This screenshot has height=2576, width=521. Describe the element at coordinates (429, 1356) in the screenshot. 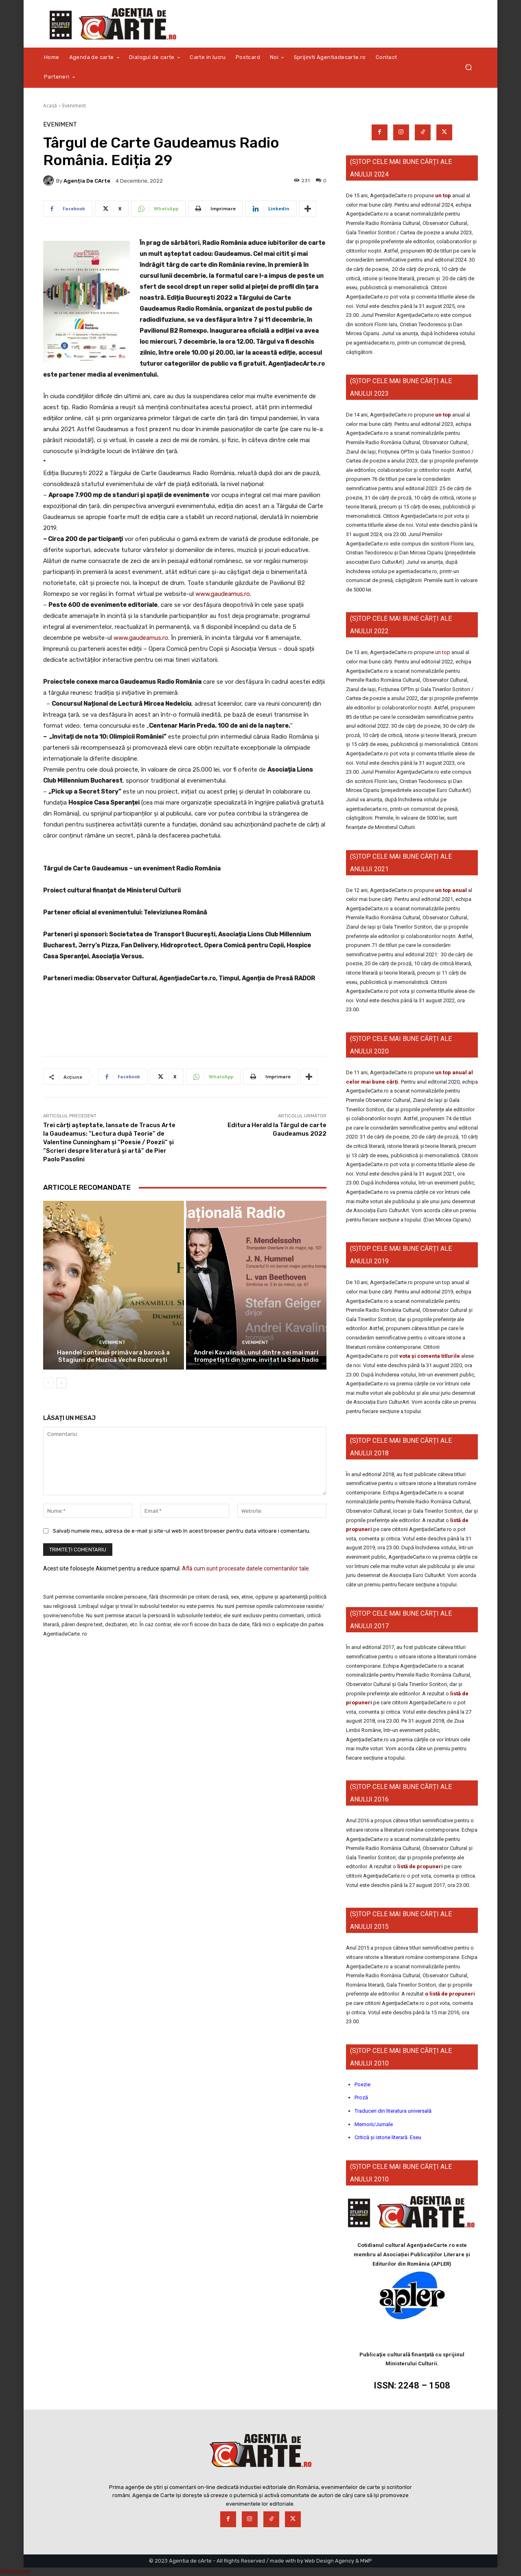

I see `vota și comenta titlurile` at that location.